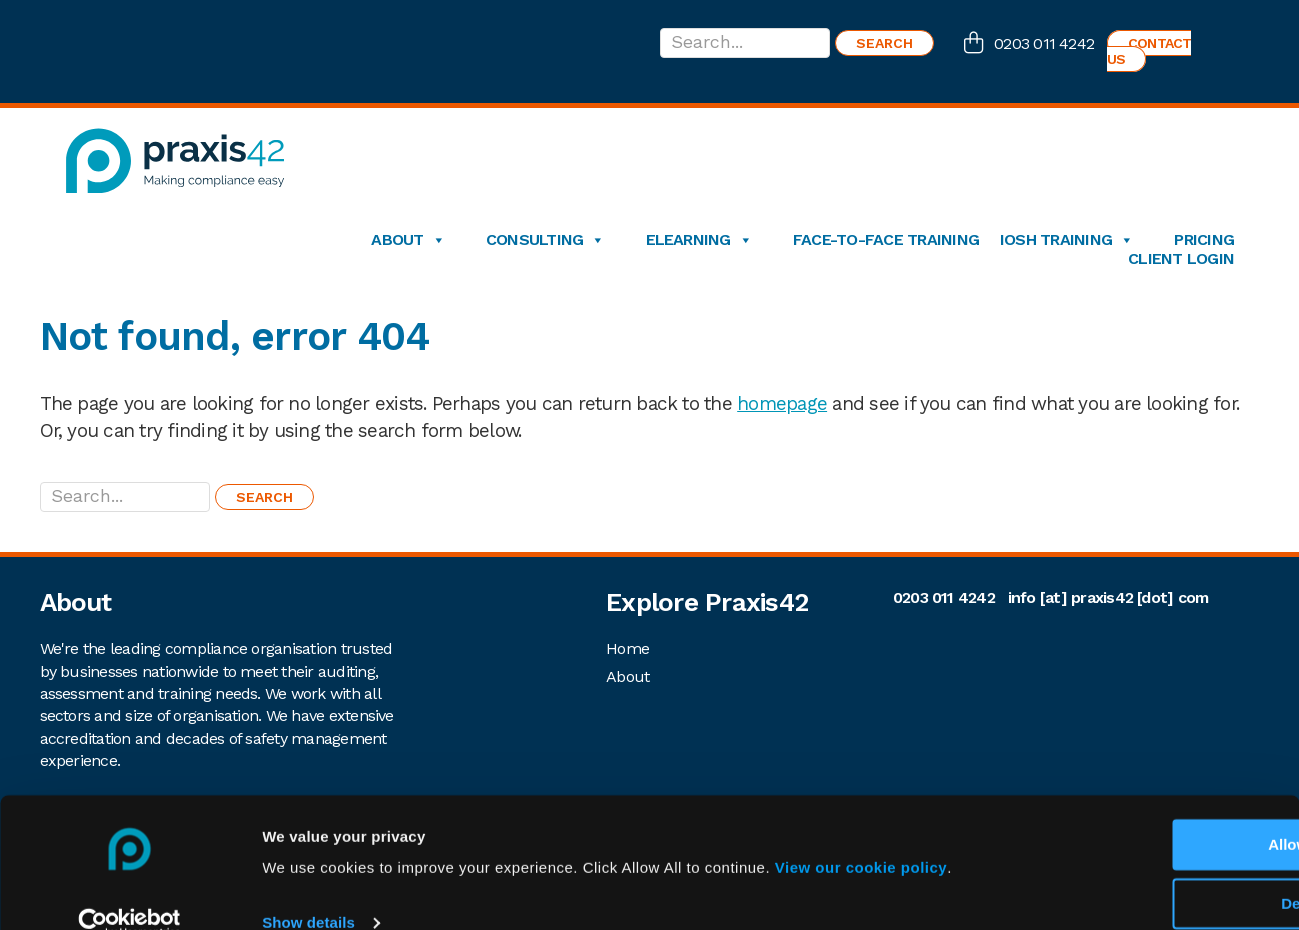 This screenshot has width=1299, height=930. Describe the element at coordinates (1132, 812) in the screenshot. I see `Allow All` at that location.